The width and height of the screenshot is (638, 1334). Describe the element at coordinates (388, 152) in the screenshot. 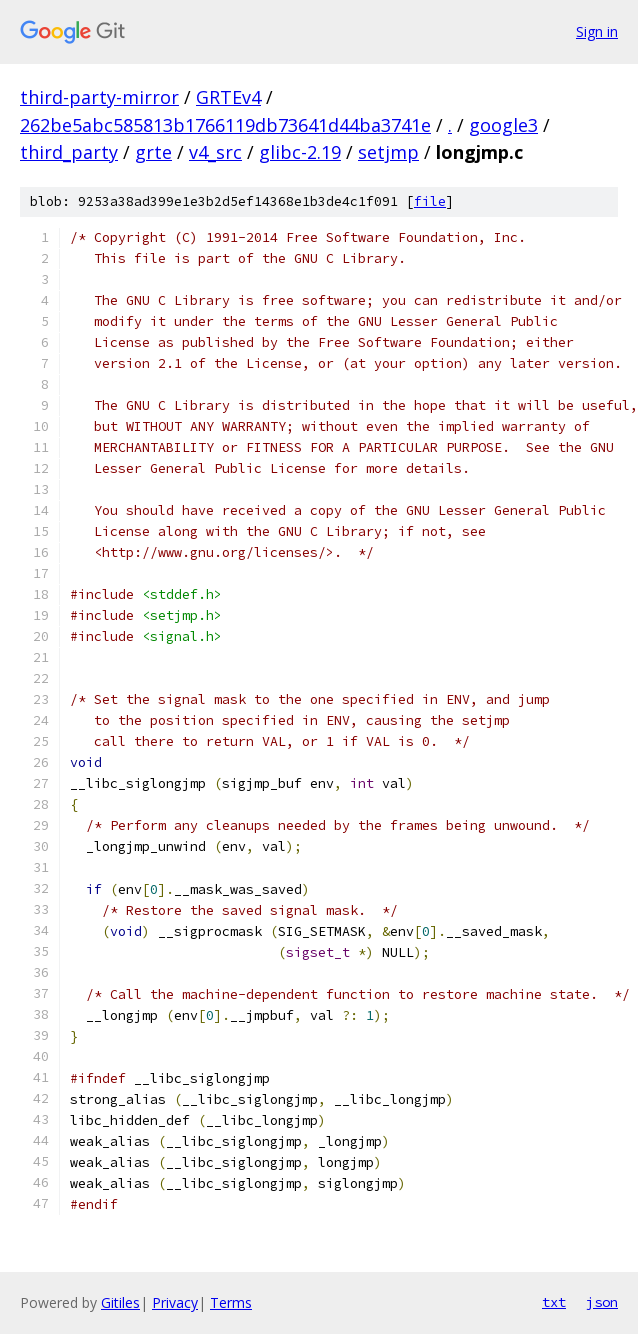

I see `setjmp` at that location.